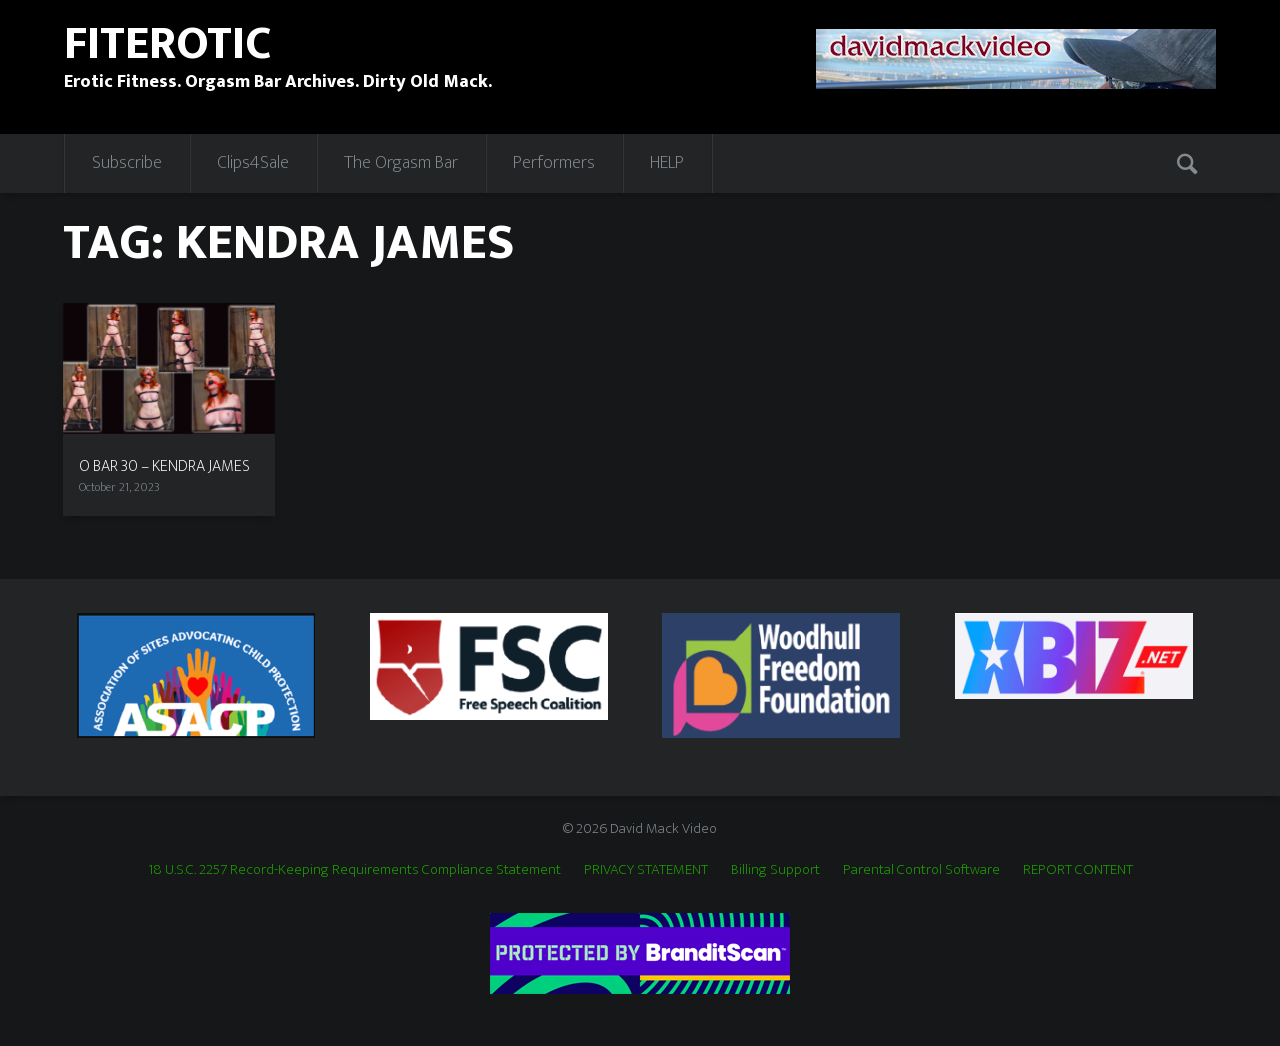 The image size is (1280, 1046). What do you see at coordinates (1078, 869) in the screenshot?
I see `REPORT CONTENT` at bounding box center [1078, 869].